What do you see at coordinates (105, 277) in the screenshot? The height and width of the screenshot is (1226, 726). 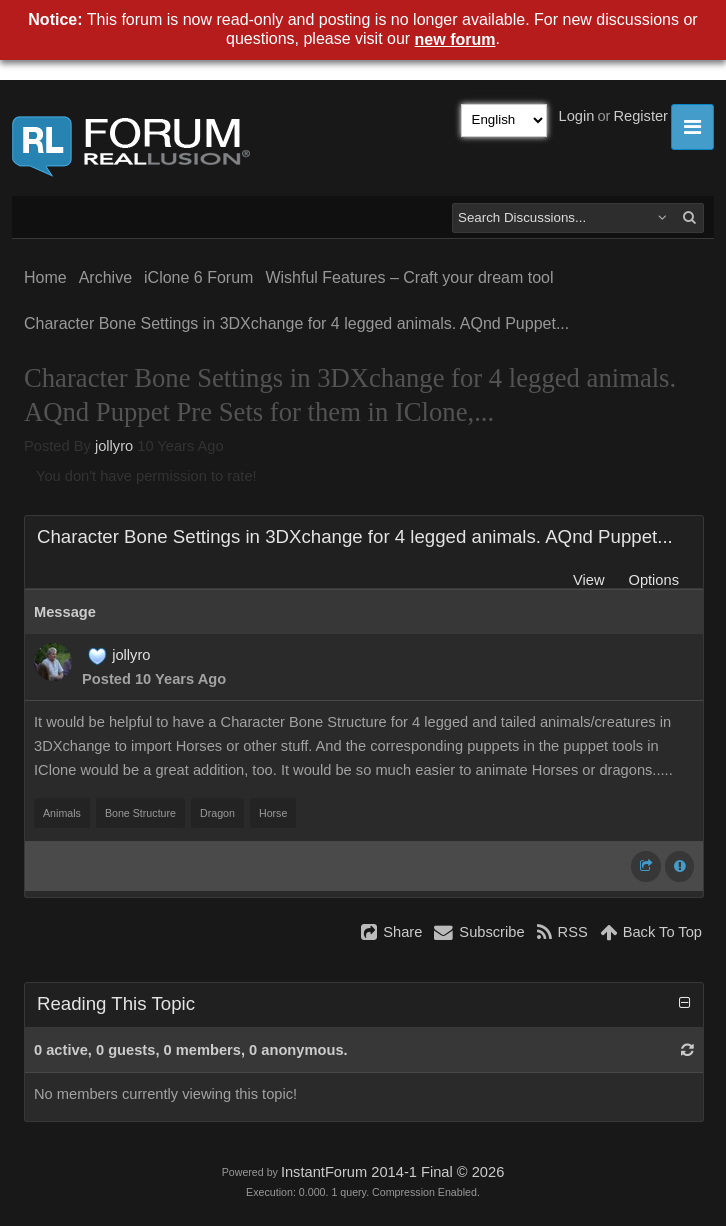 I see `Archive` at bounding box center [105, 277].